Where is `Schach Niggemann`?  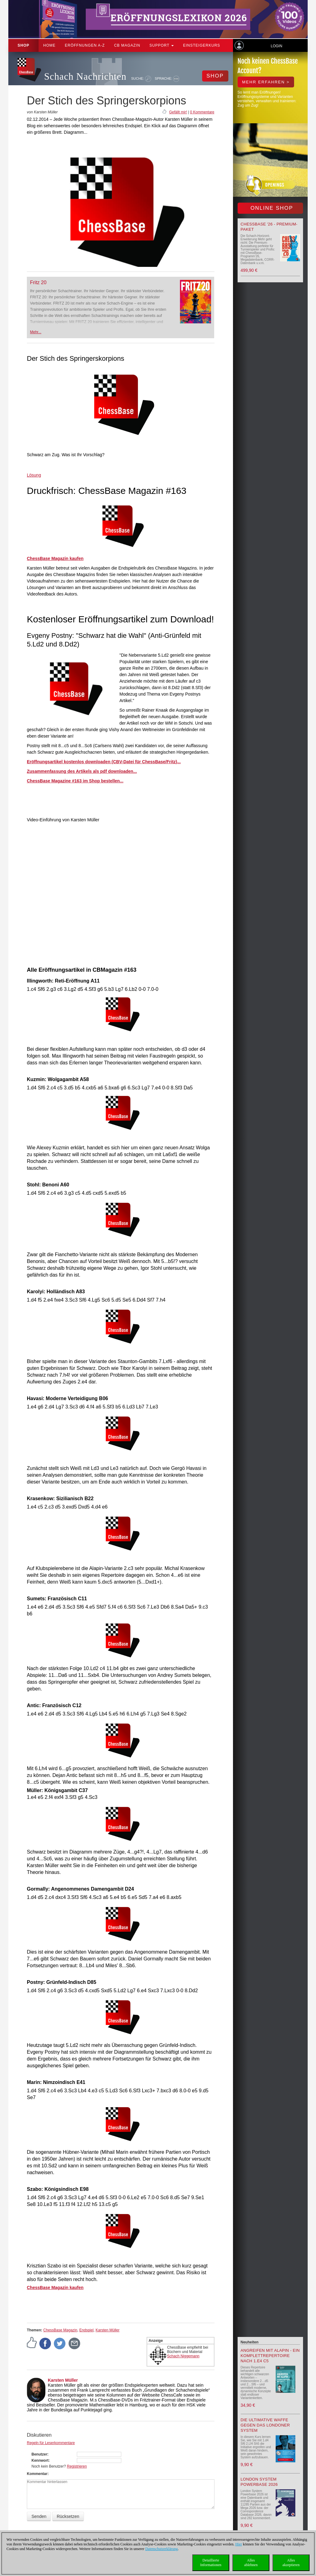 Schach Niggemann is located at coordinates (183, 2356).